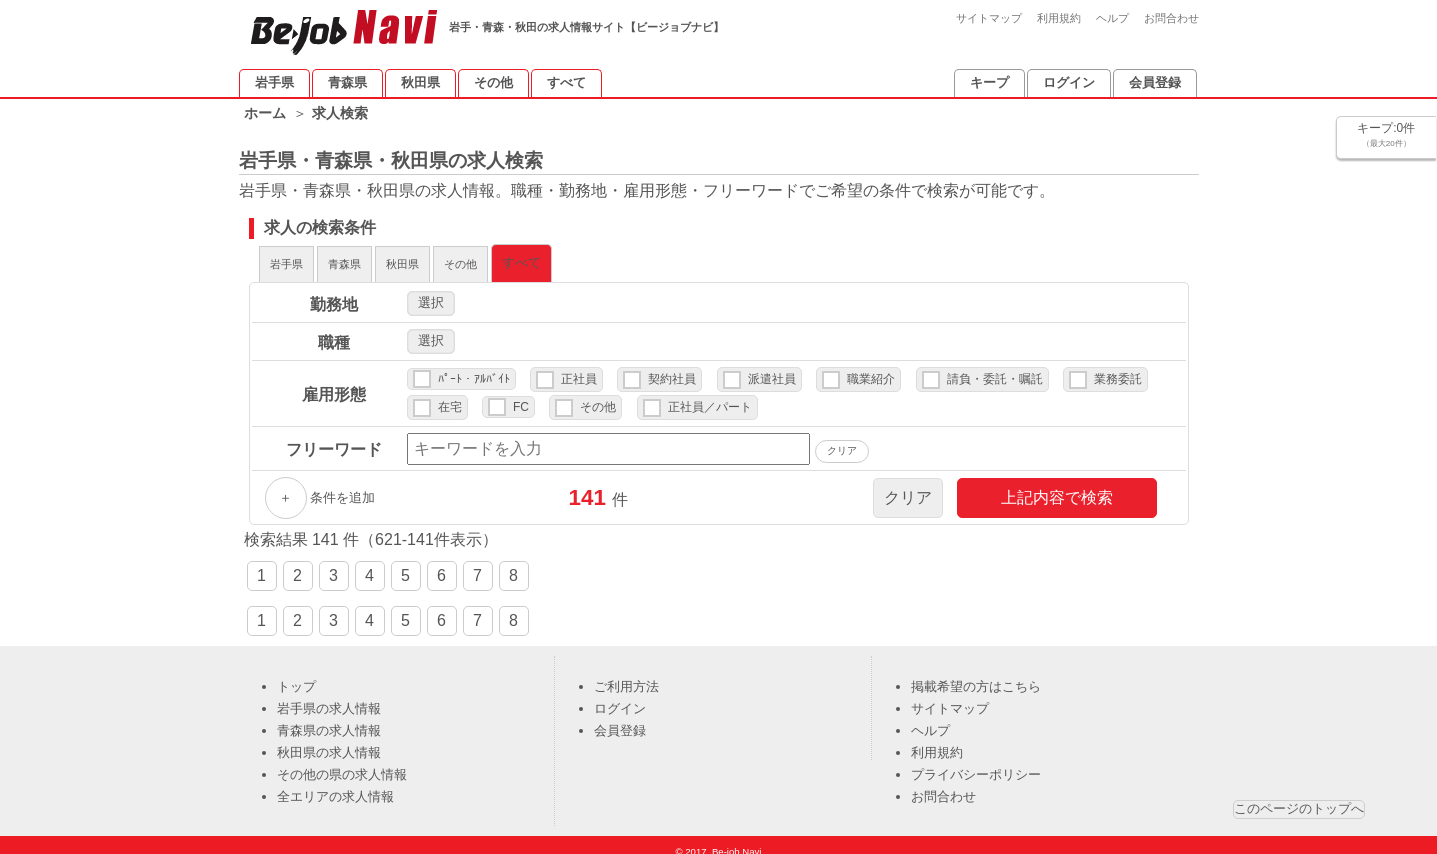  I want to click on 秋田県の求人情報, so click(329, 742).